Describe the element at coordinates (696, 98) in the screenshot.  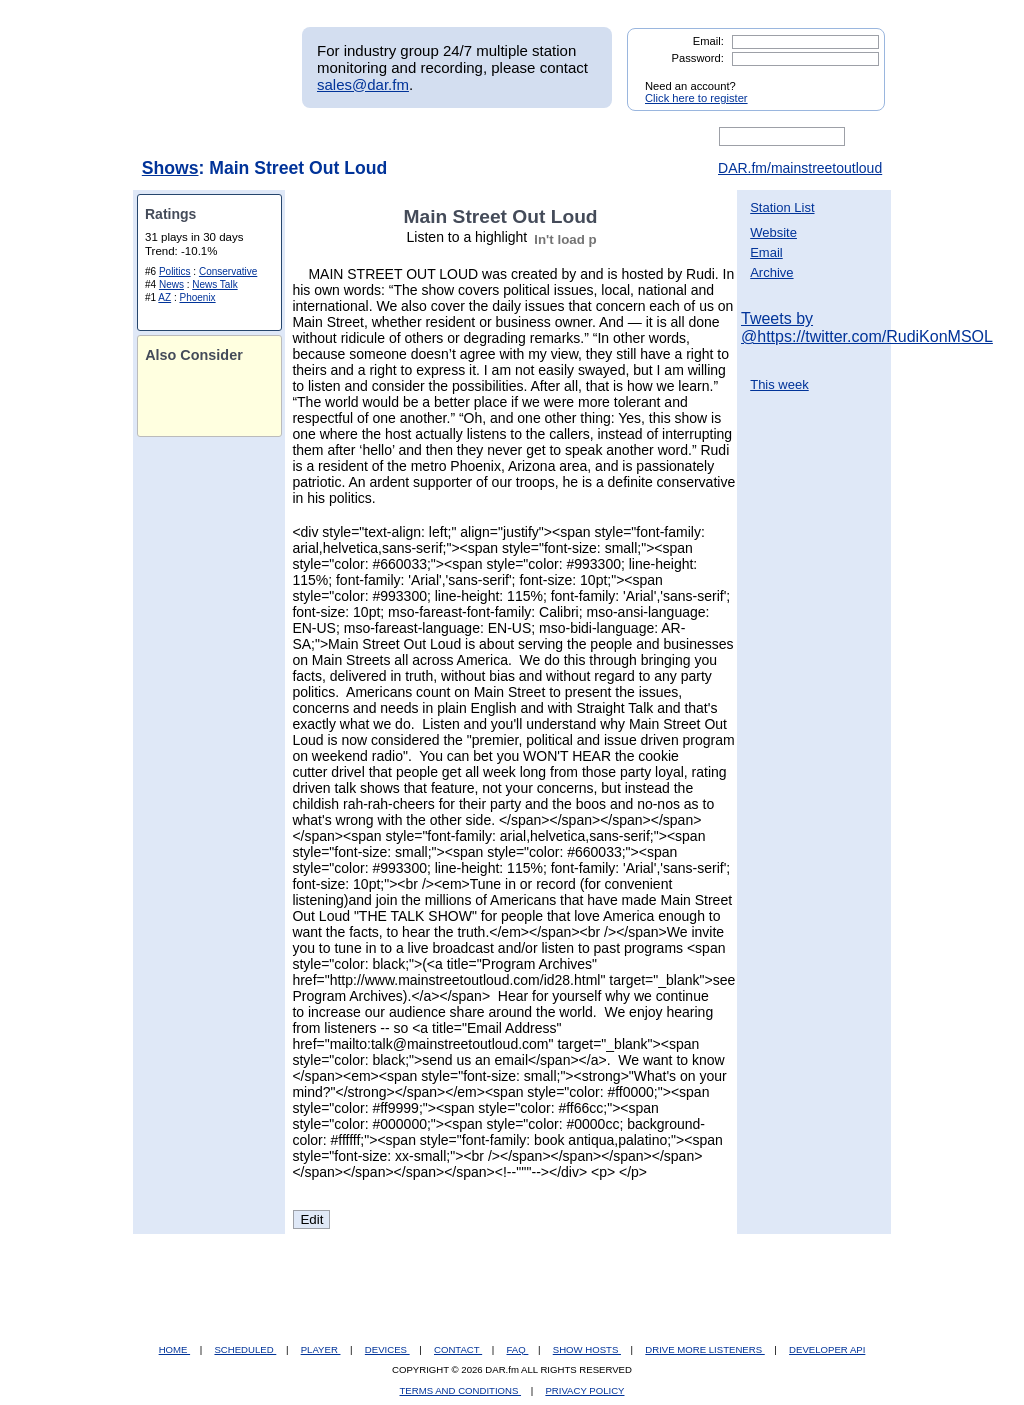
I see `Click here to register` at that location.